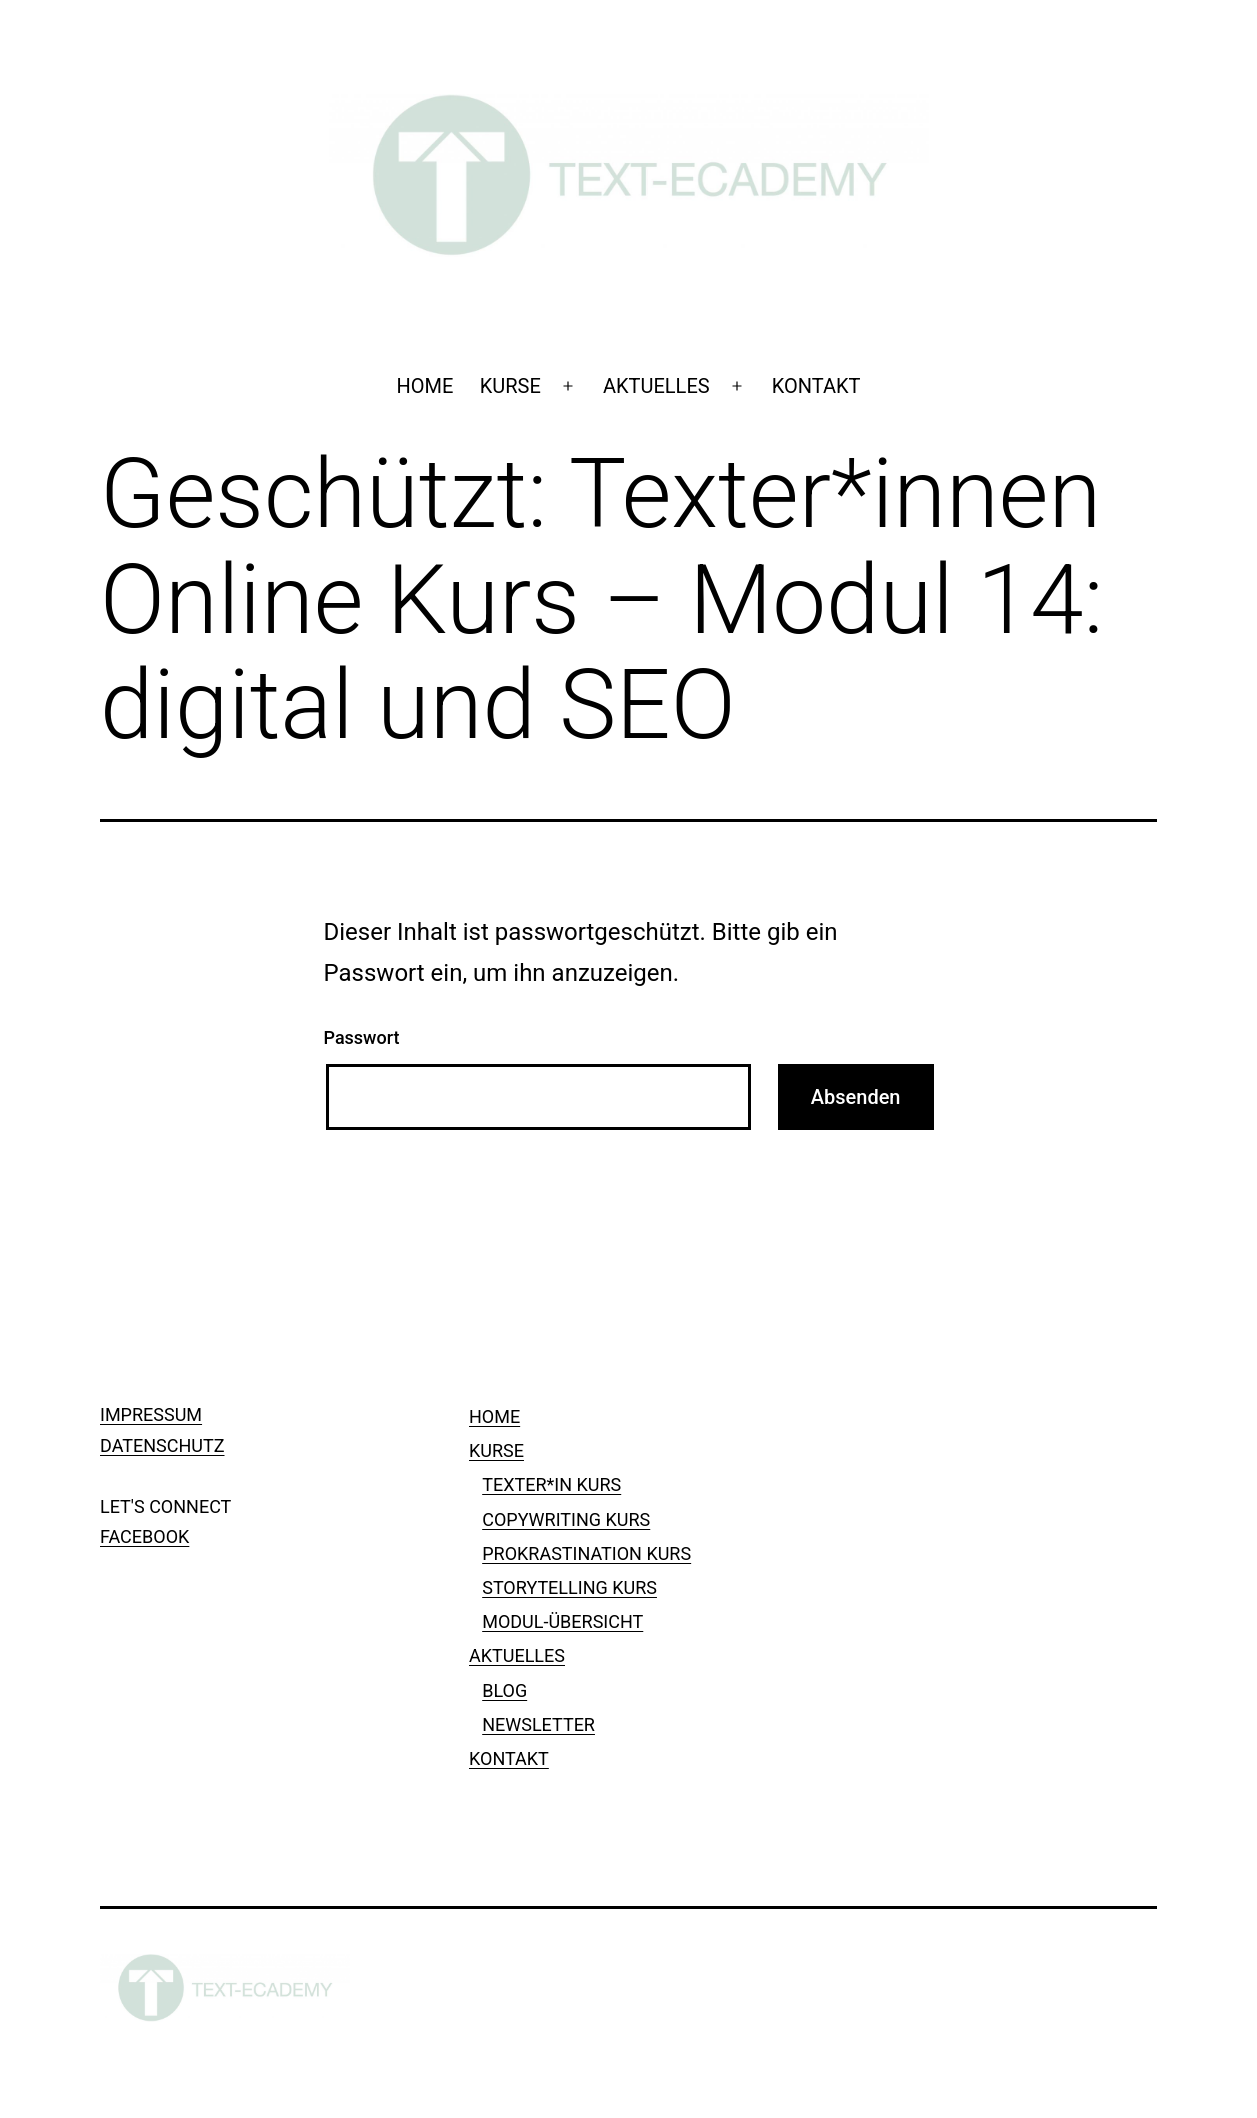  Describe the element at coordinates (424, 386) in the screenshot. I see `HOME` at that location.